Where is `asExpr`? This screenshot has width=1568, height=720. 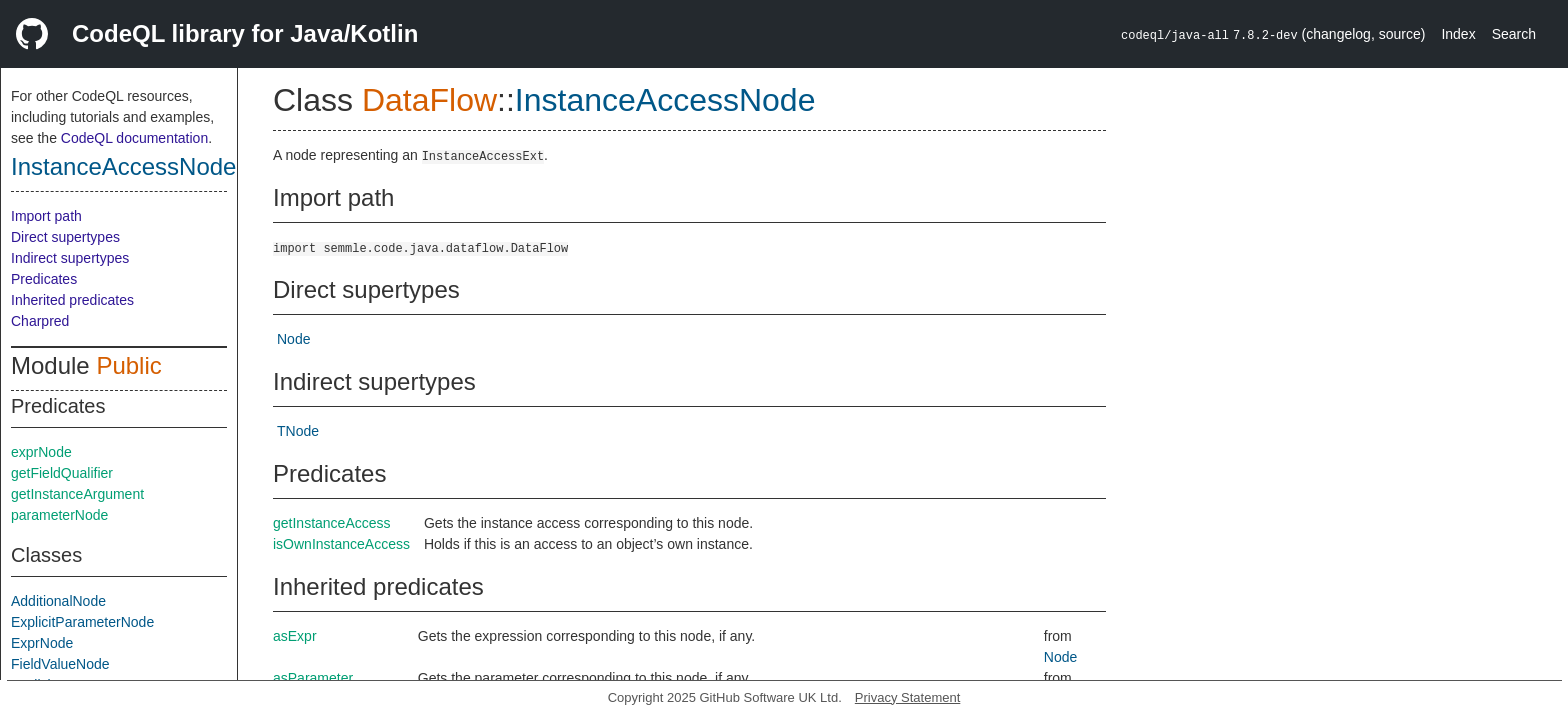
asExpr is located at coordinates (295, 636).